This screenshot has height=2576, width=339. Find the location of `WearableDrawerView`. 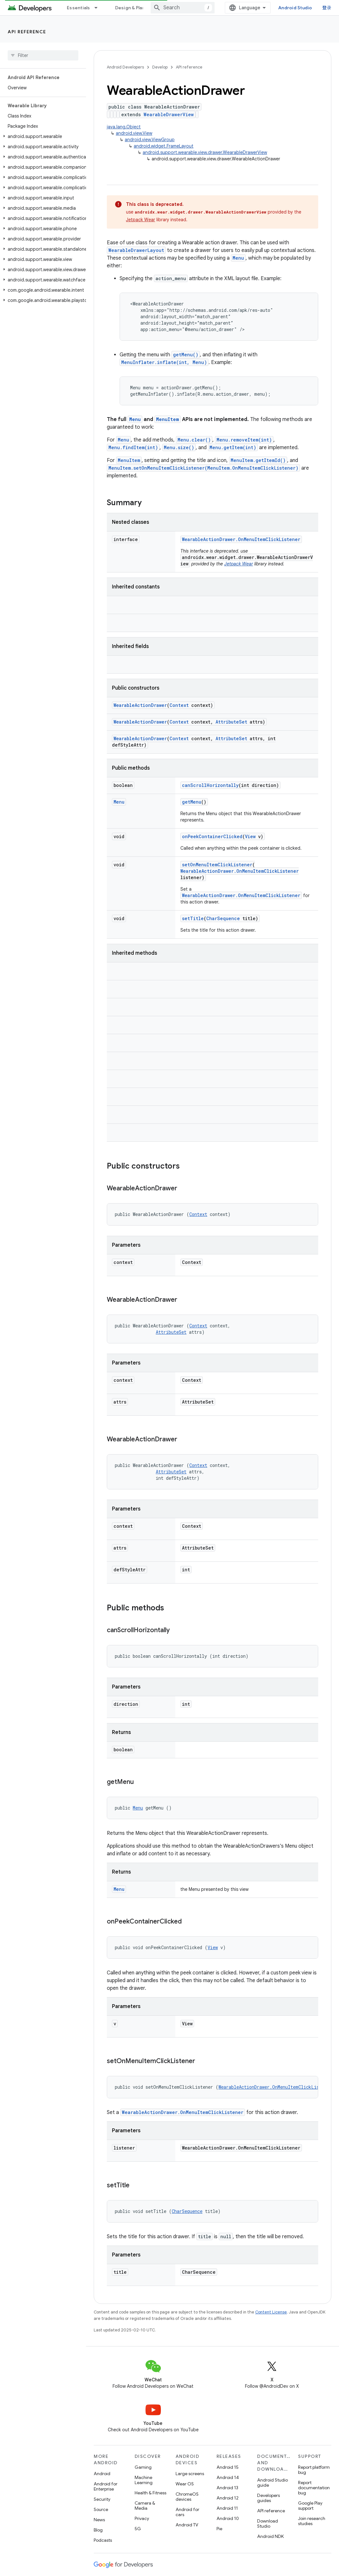

WearableDrawerView is located at coordinates (169, 114).